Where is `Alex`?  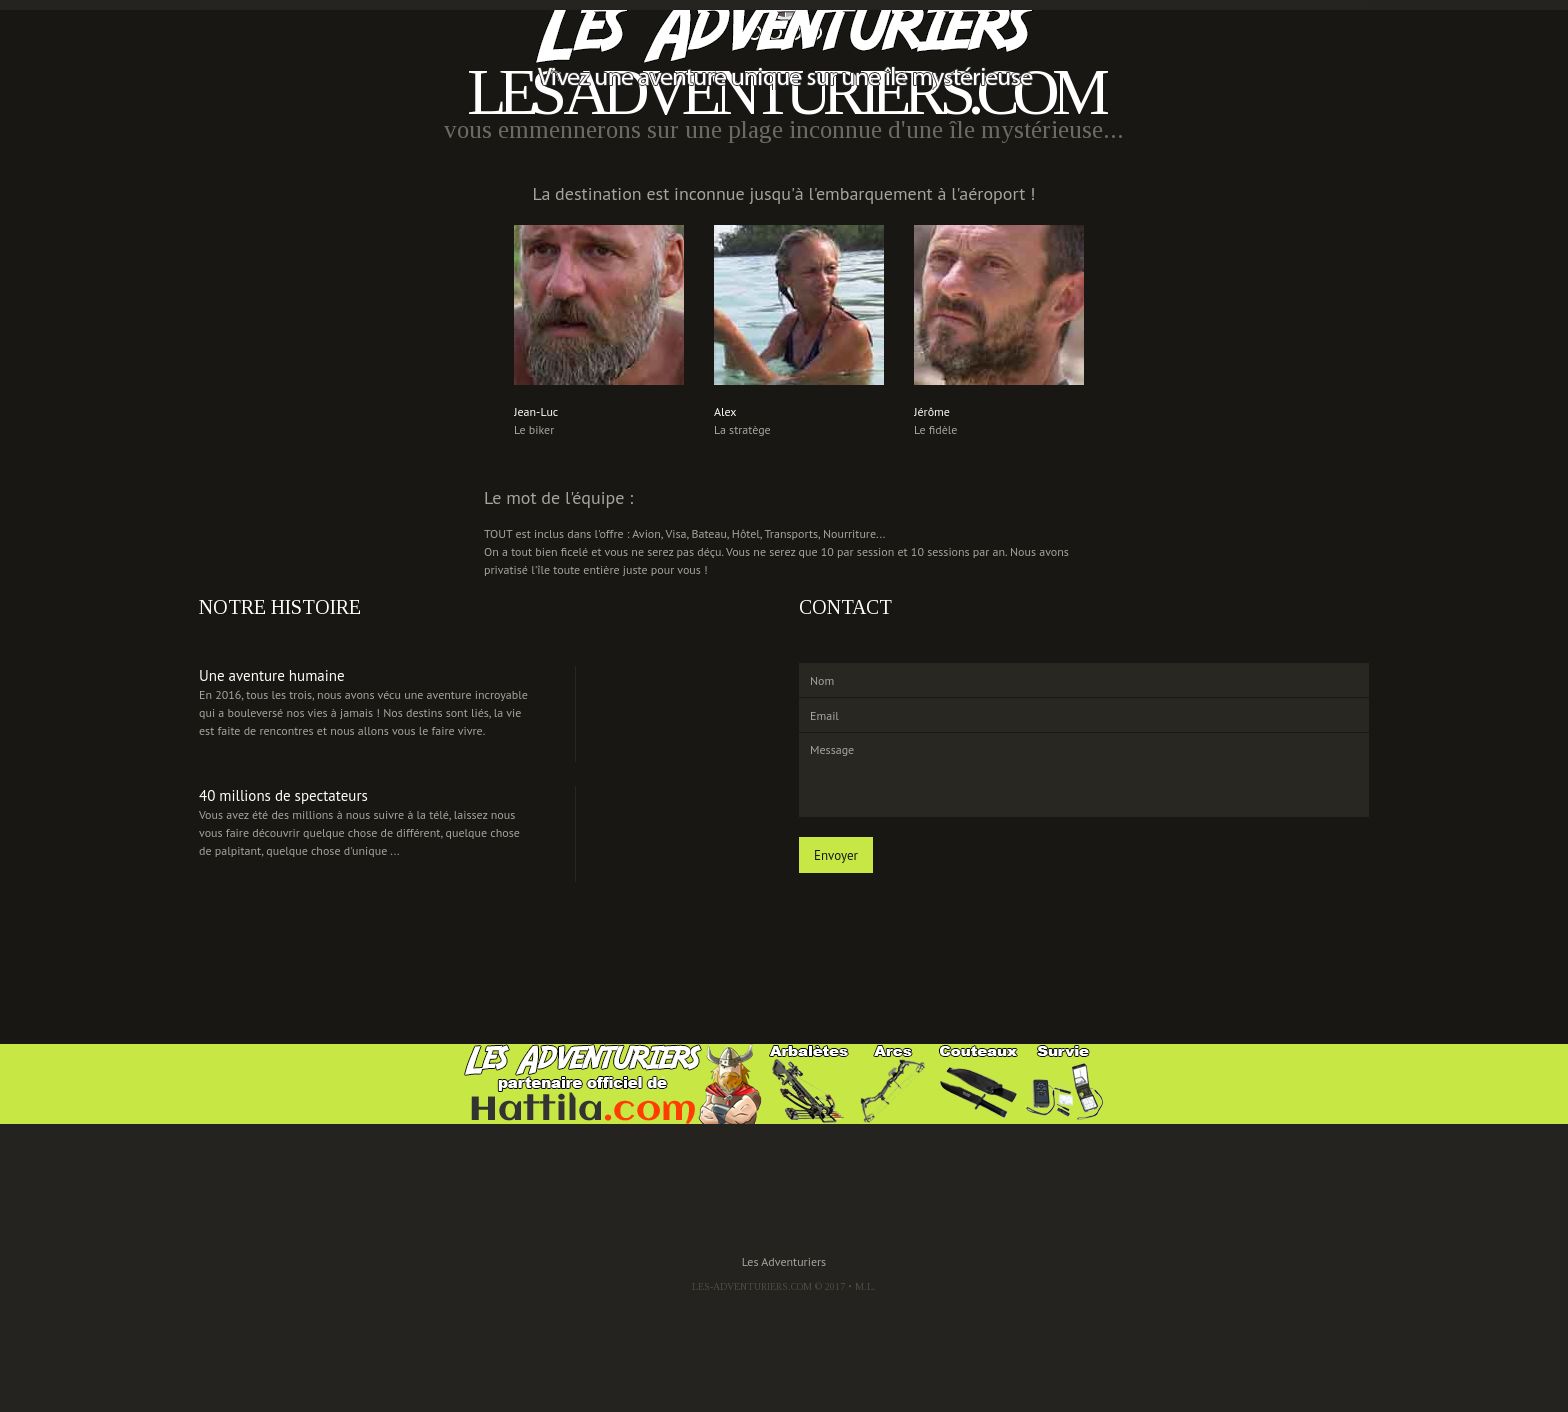 Alex is located at coordinates (725, 411).